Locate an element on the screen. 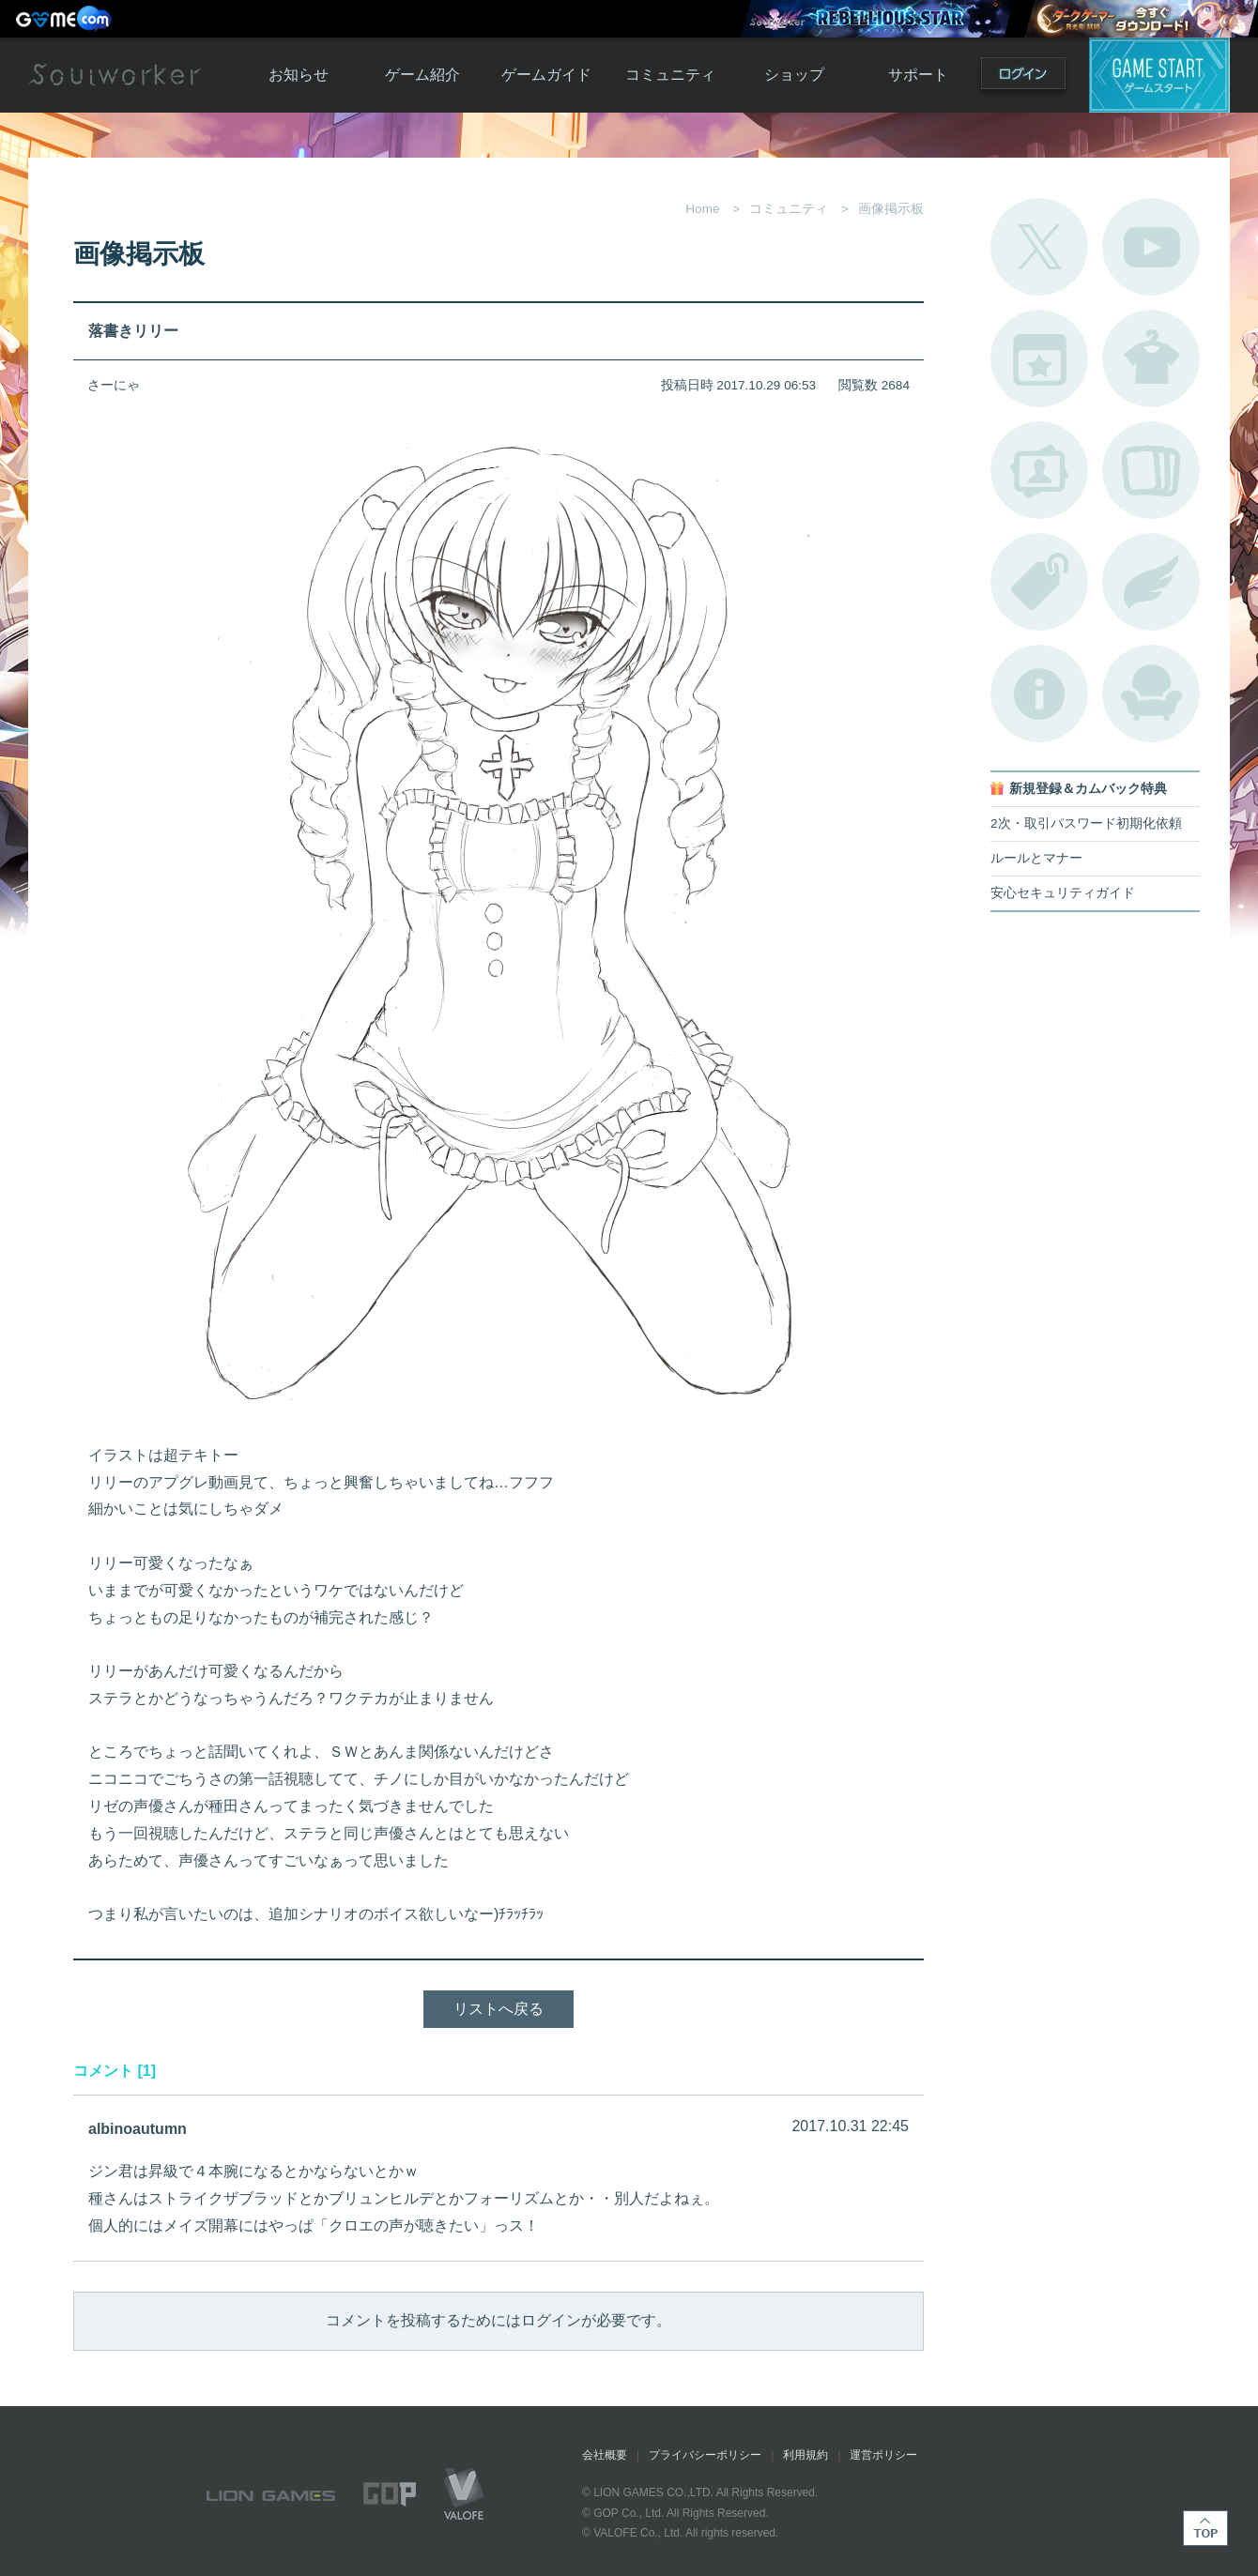 This screenshot has width=1258, height=2576. コミュニティ is located at coordinates (670, 75).